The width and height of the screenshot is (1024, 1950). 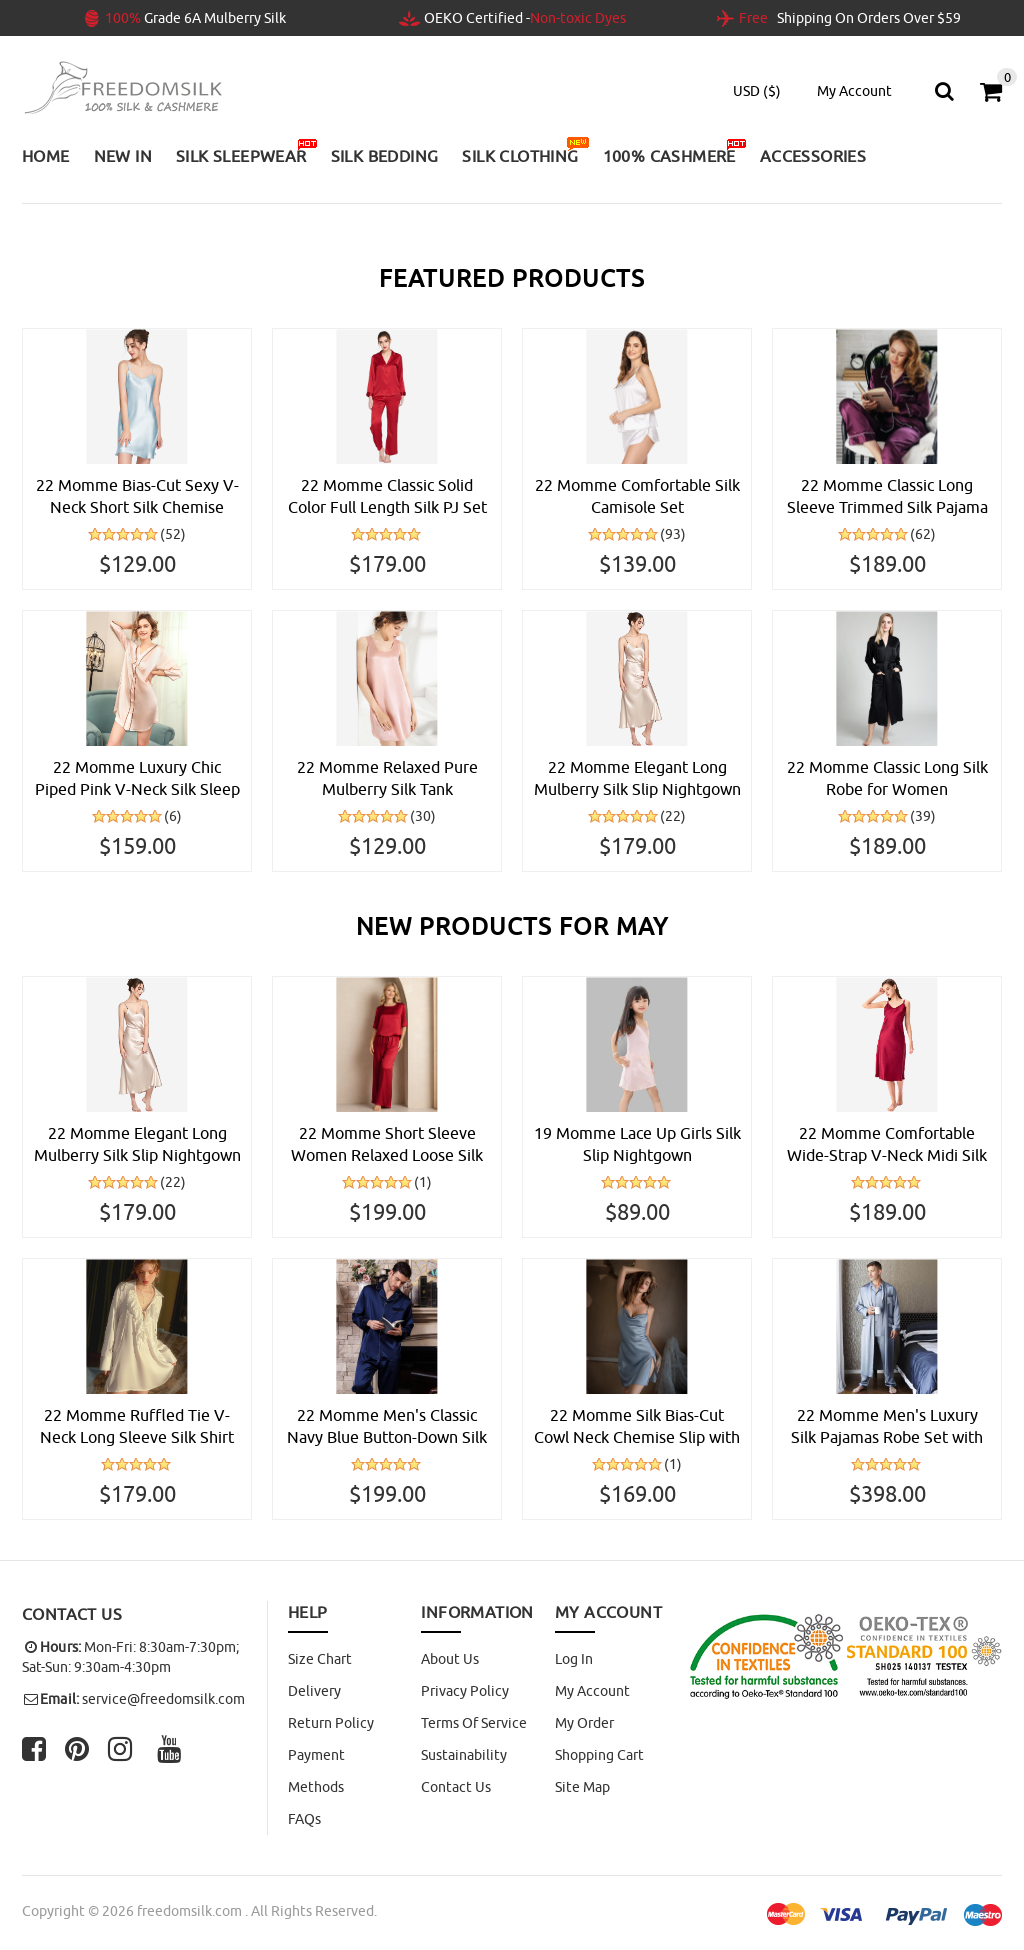 I want to click on 22 Momme Classic Solid Color Full Length Silk PJ Set for Women, so click(x=387, y=497).